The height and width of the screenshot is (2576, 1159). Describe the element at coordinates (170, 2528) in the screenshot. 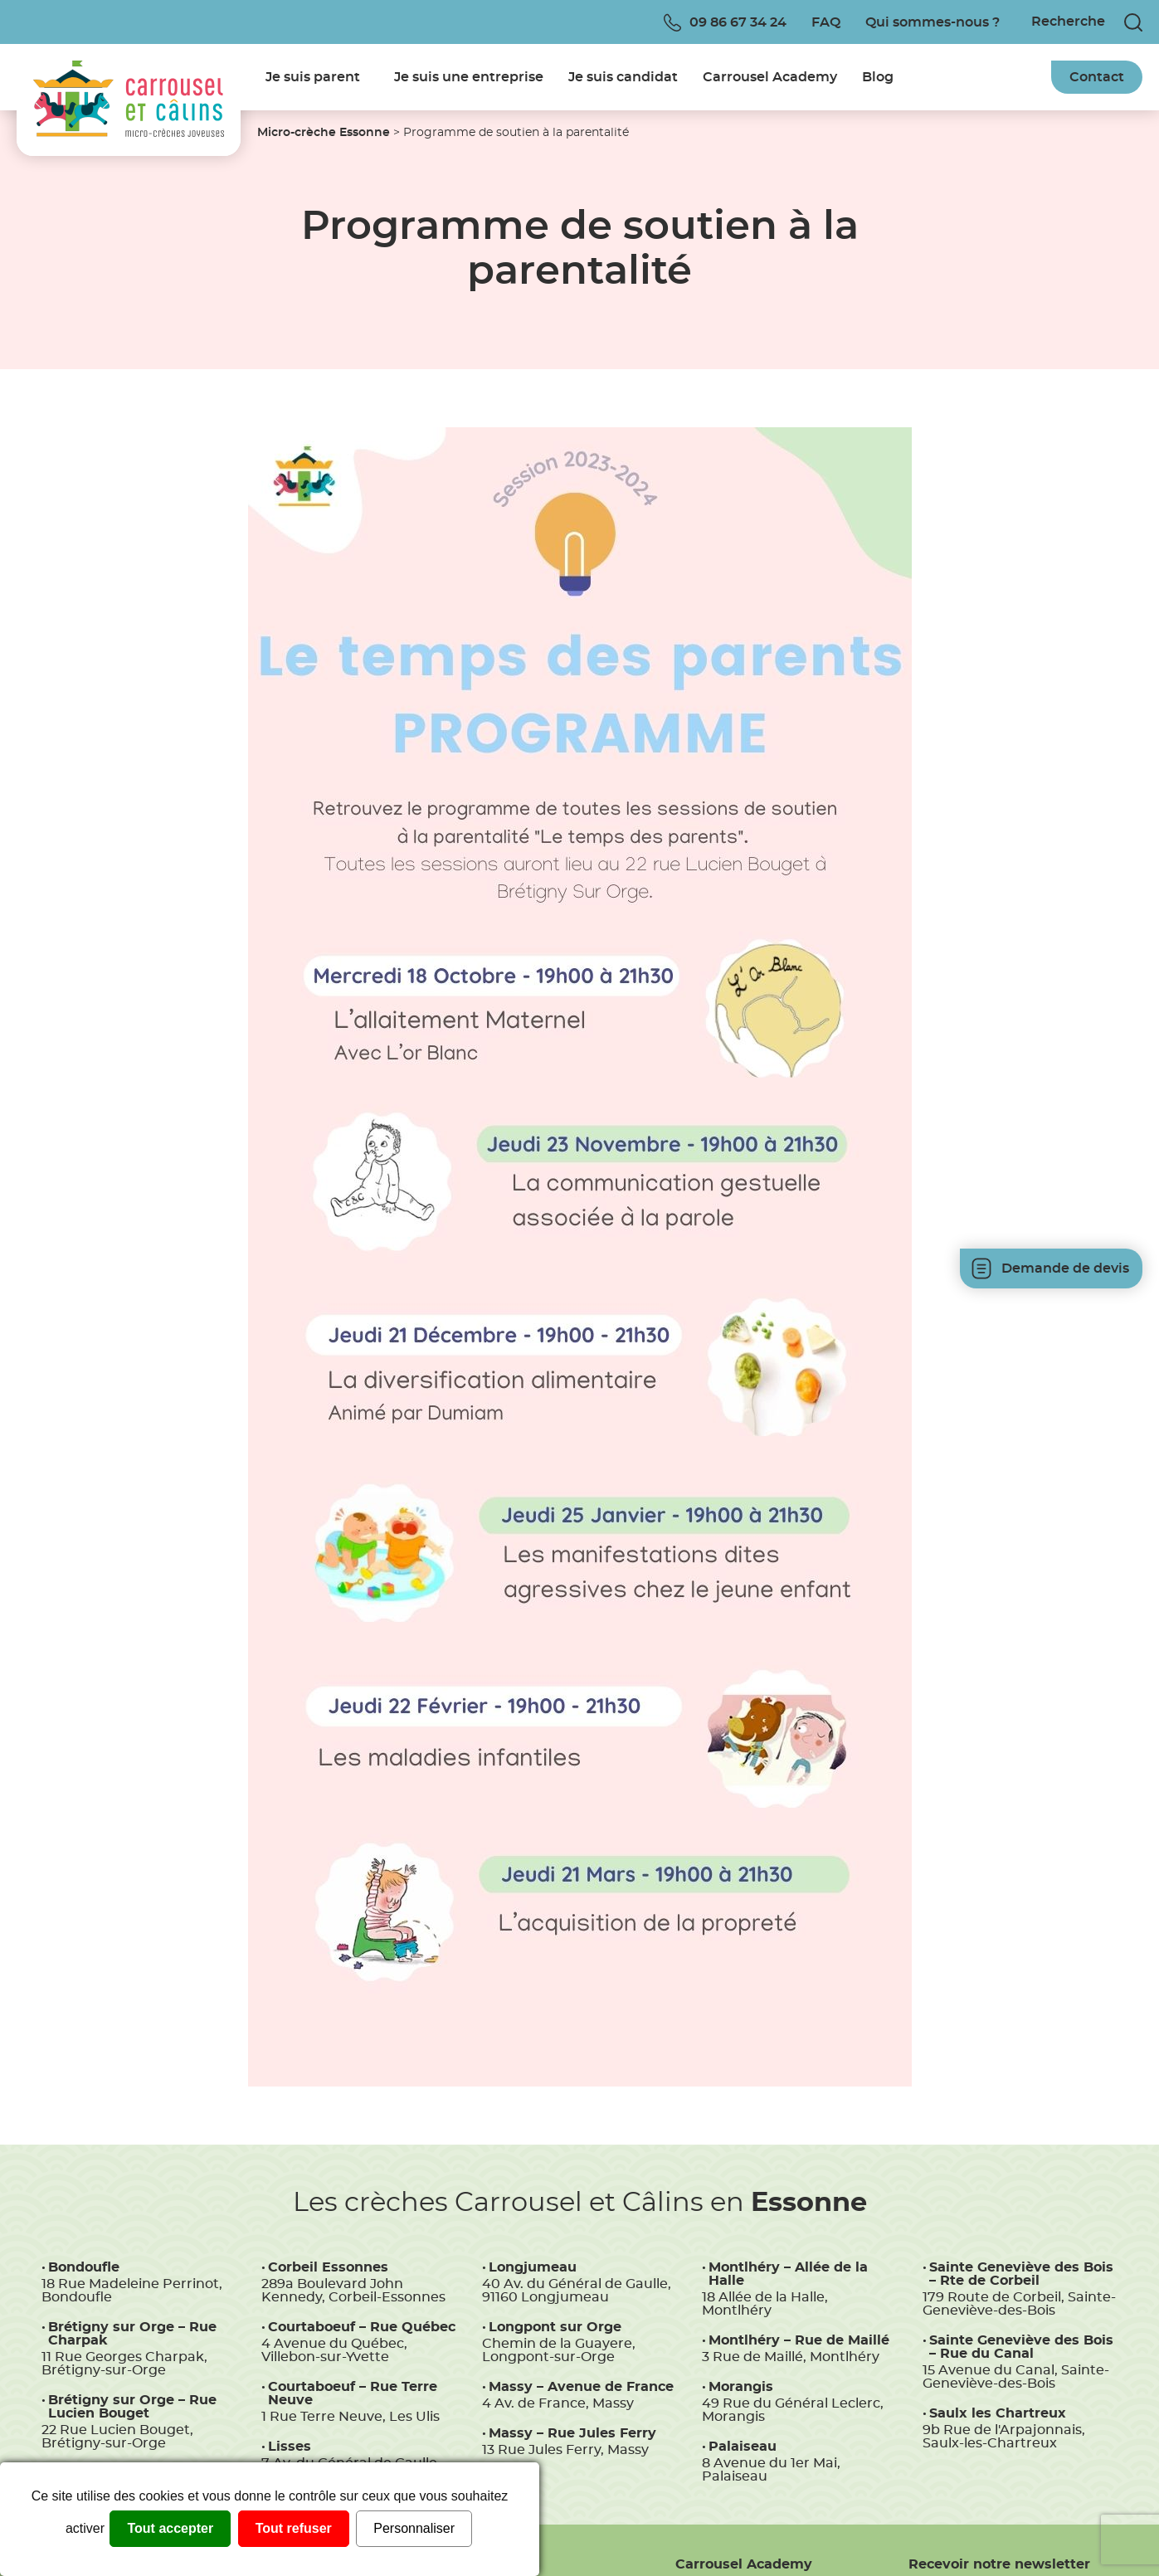

I see `Tout accepter [Cookies : Tout accepter]` at that location.